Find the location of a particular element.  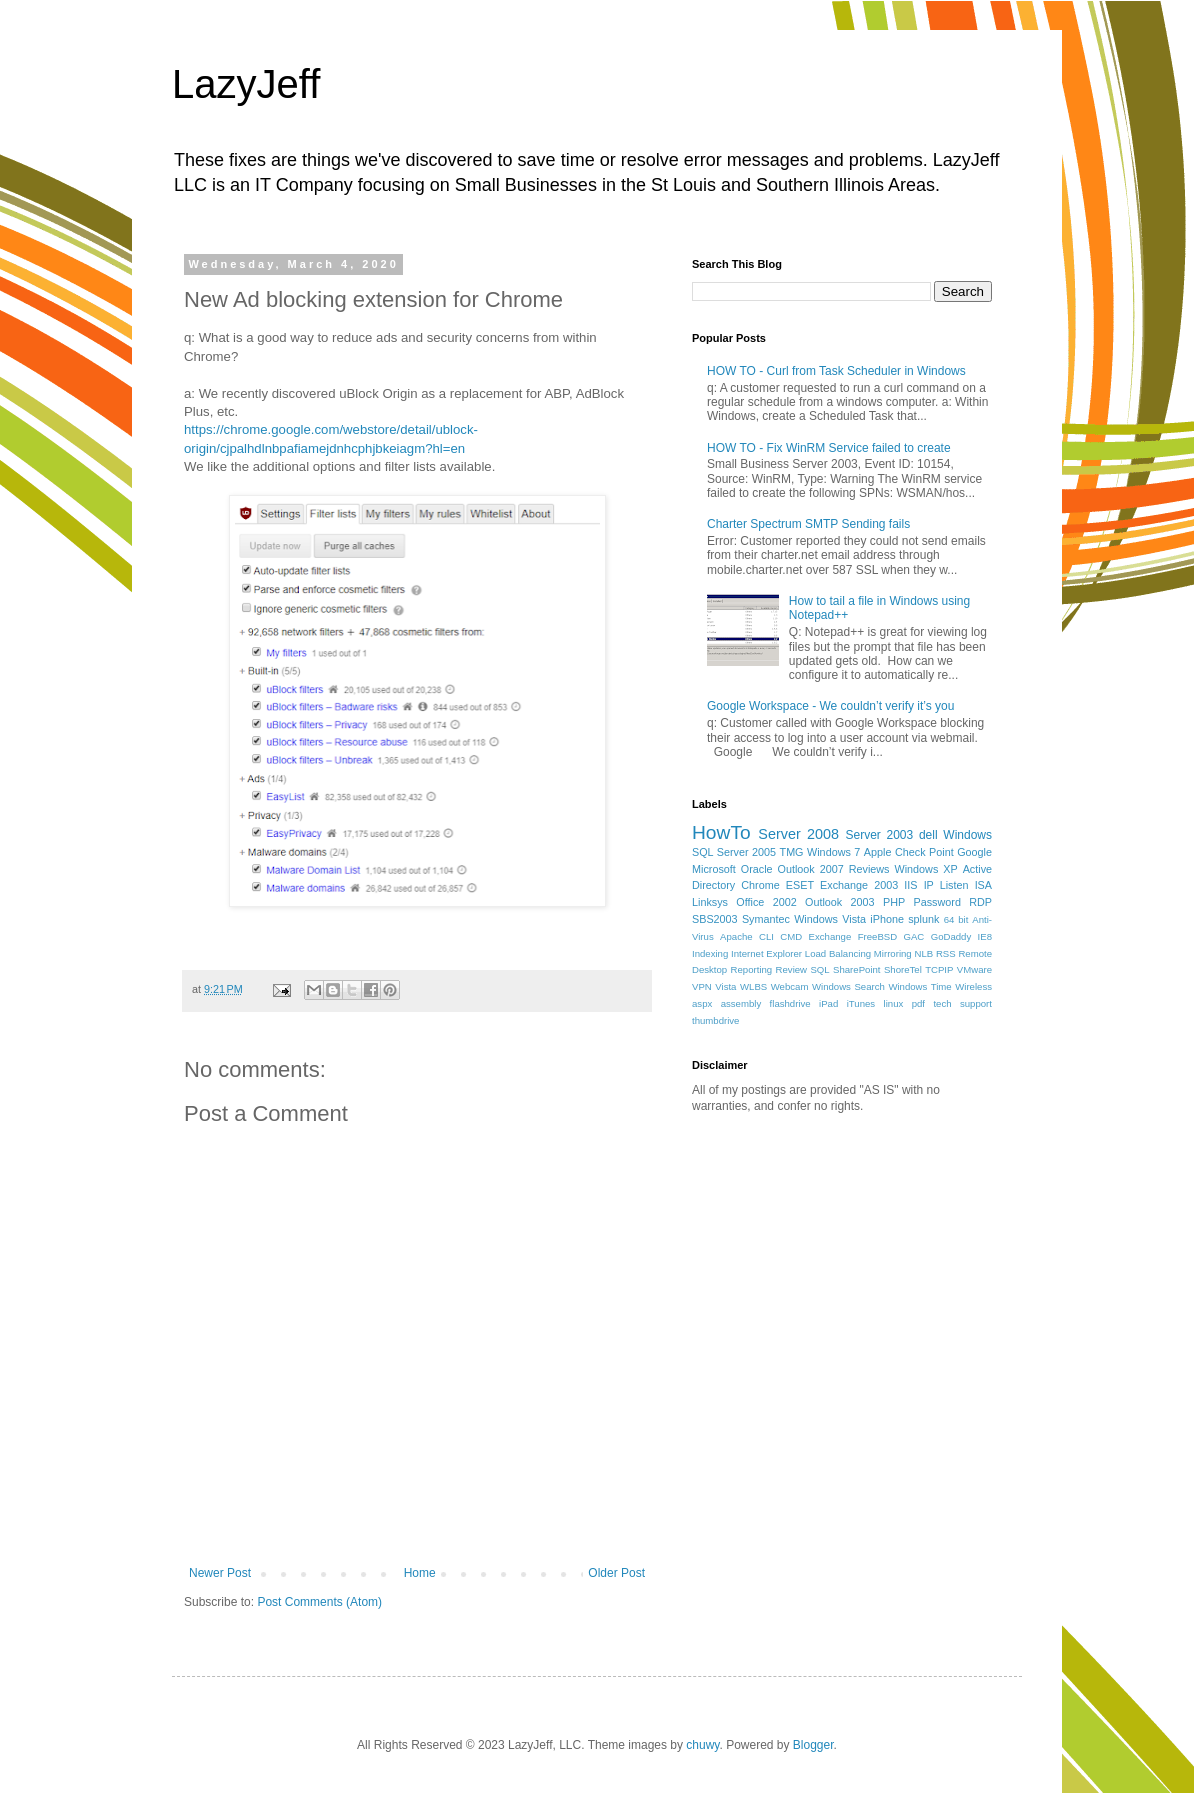

Microsoft is located at coordinates (714, 869).